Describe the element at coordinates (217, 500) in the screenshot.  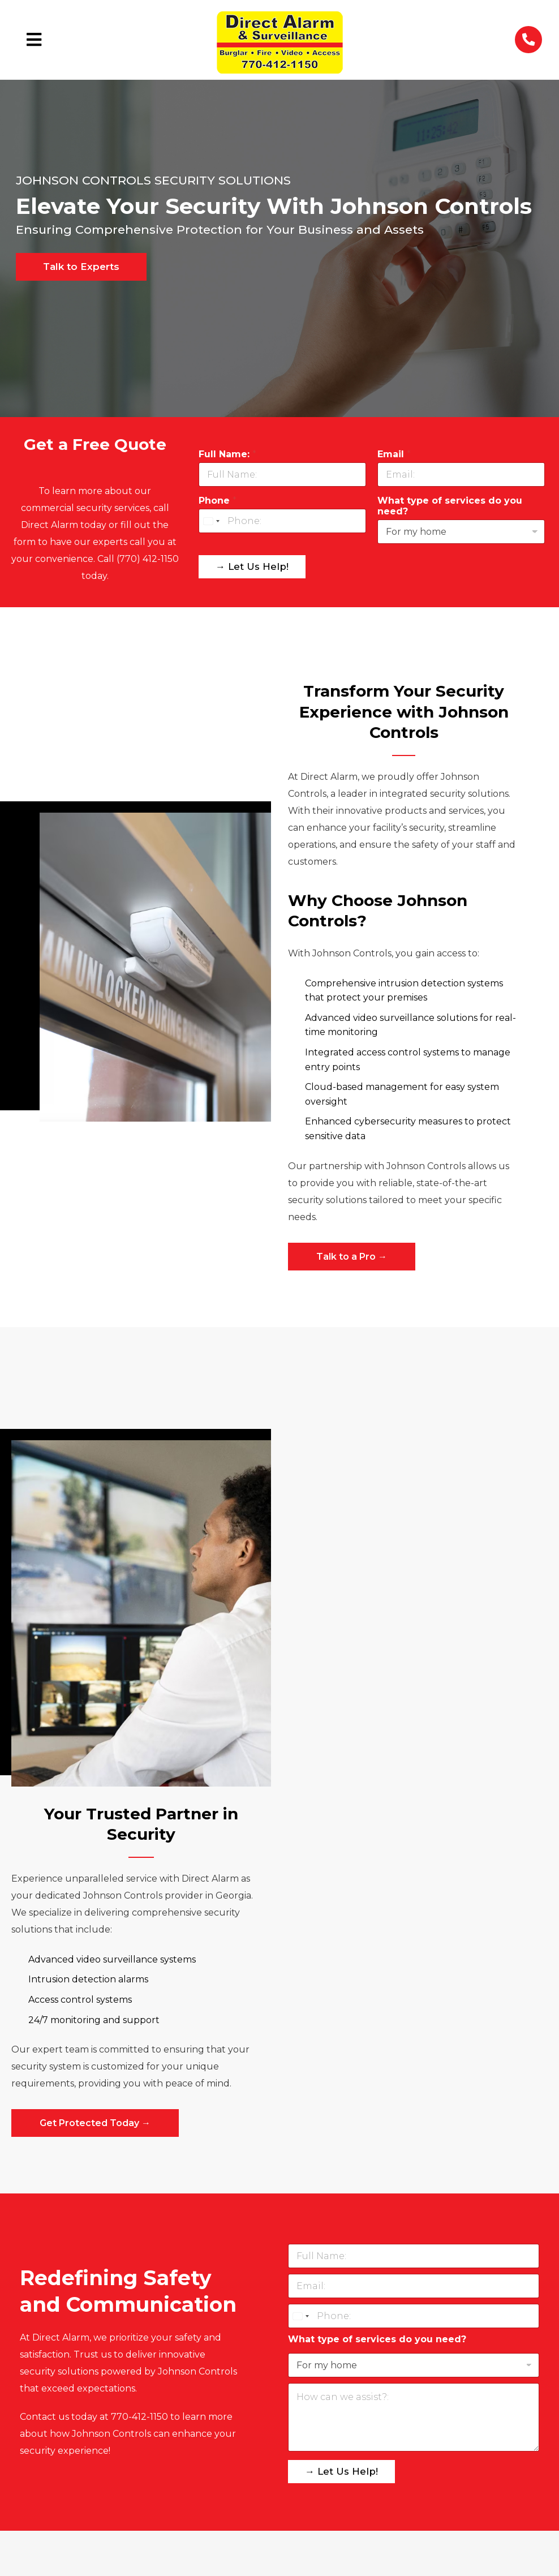
I see `Phone` at that location.